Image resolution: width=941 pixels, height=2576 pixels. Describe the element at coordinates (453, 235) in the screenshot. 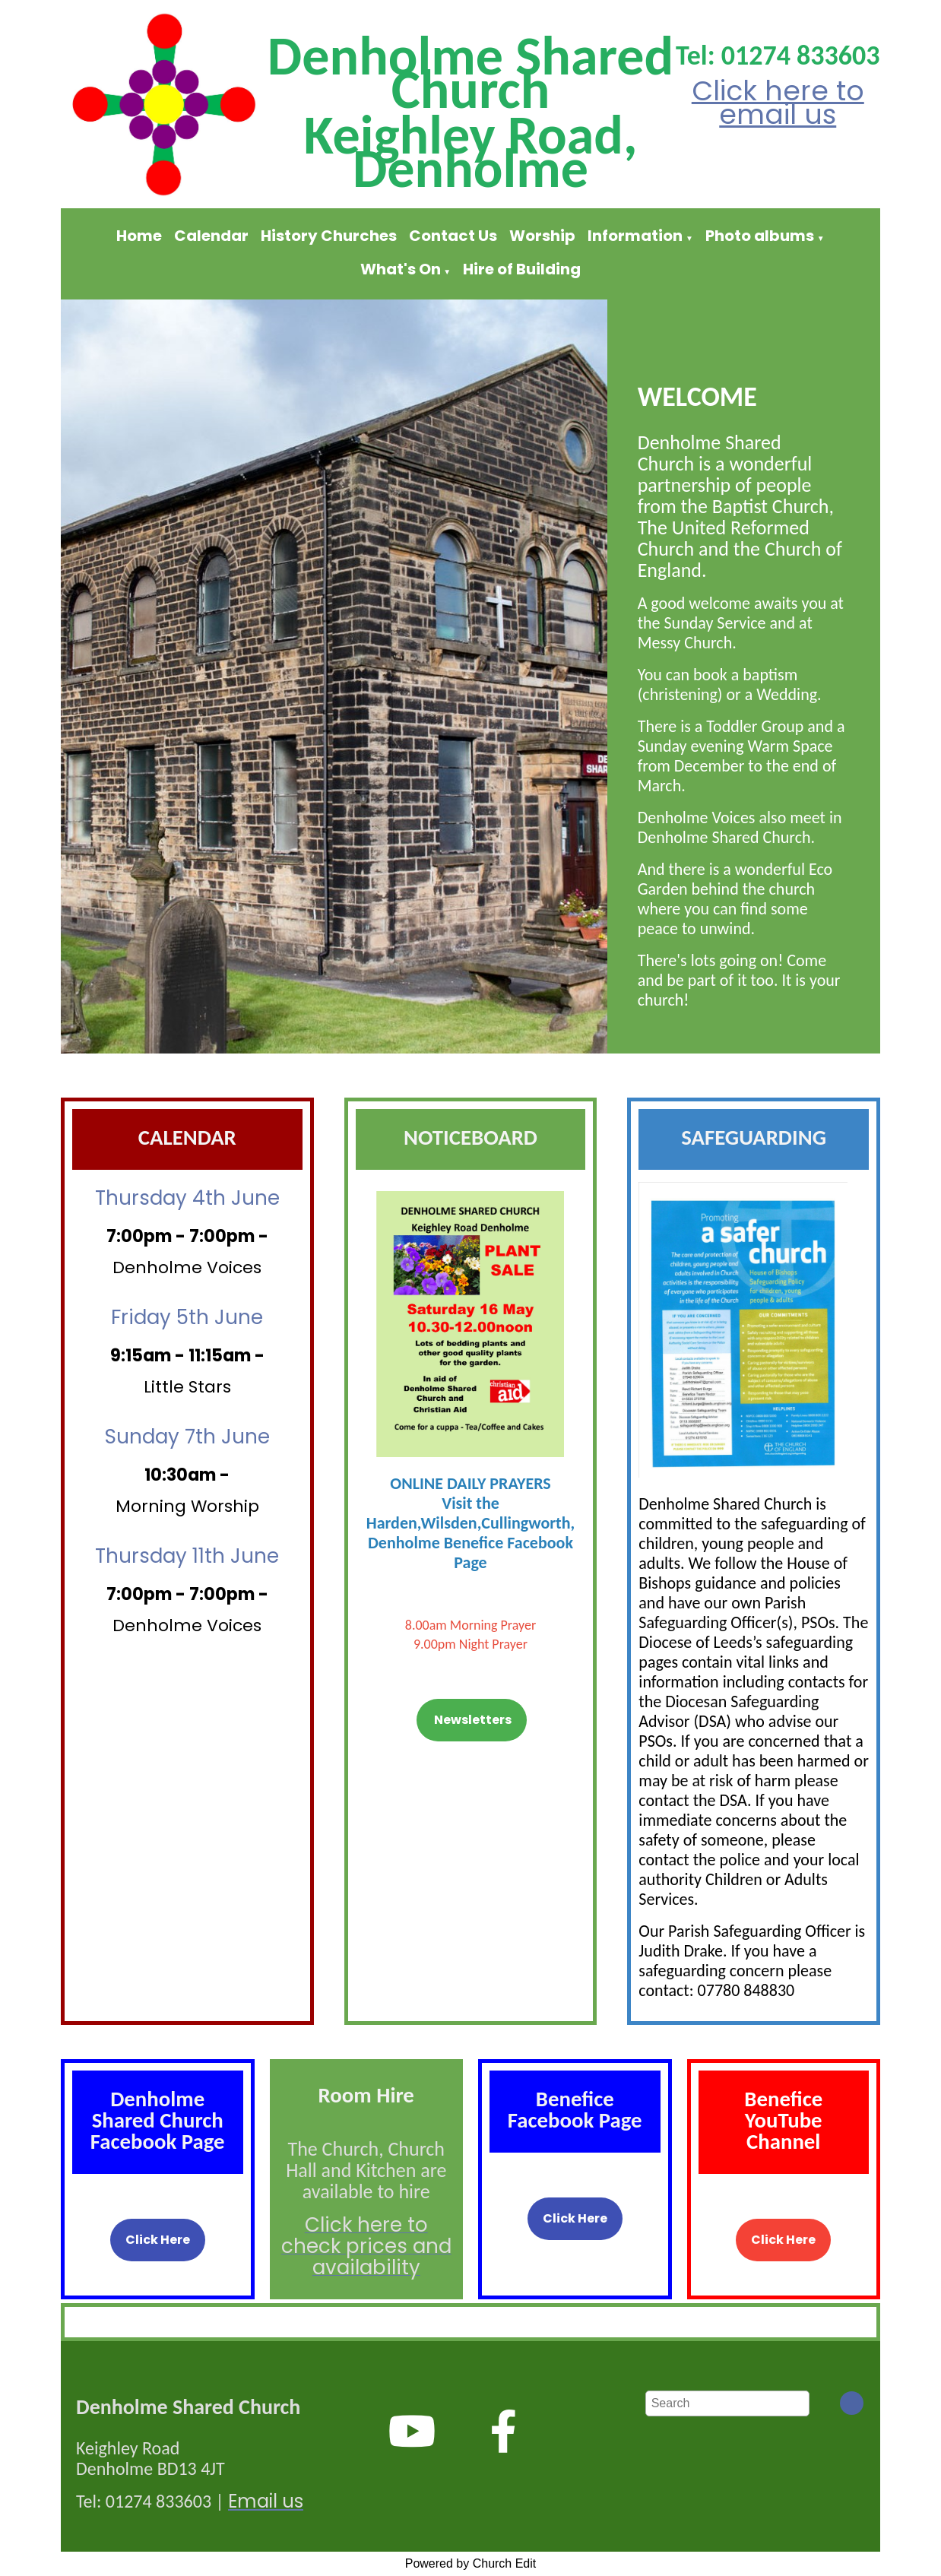

I see `Contact Us` at that location.